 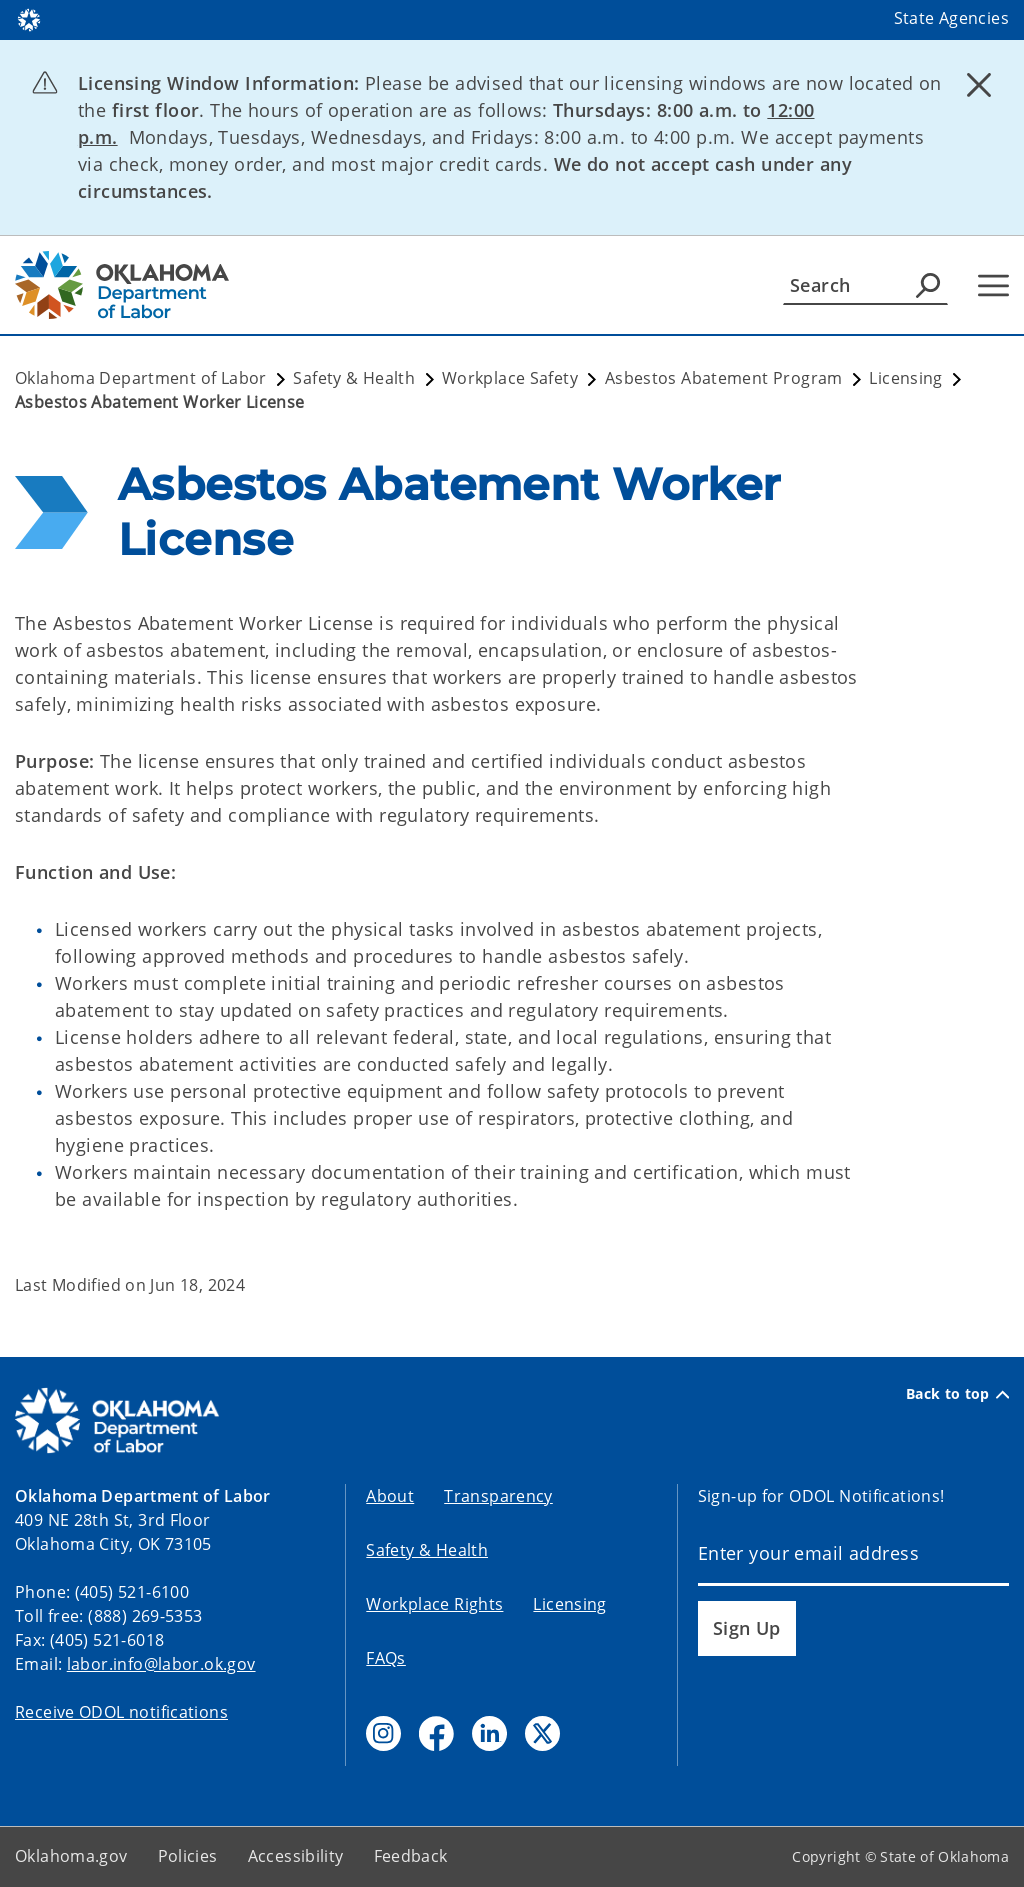 I want to click on Safety & Health, so click(x=427, y=1550).